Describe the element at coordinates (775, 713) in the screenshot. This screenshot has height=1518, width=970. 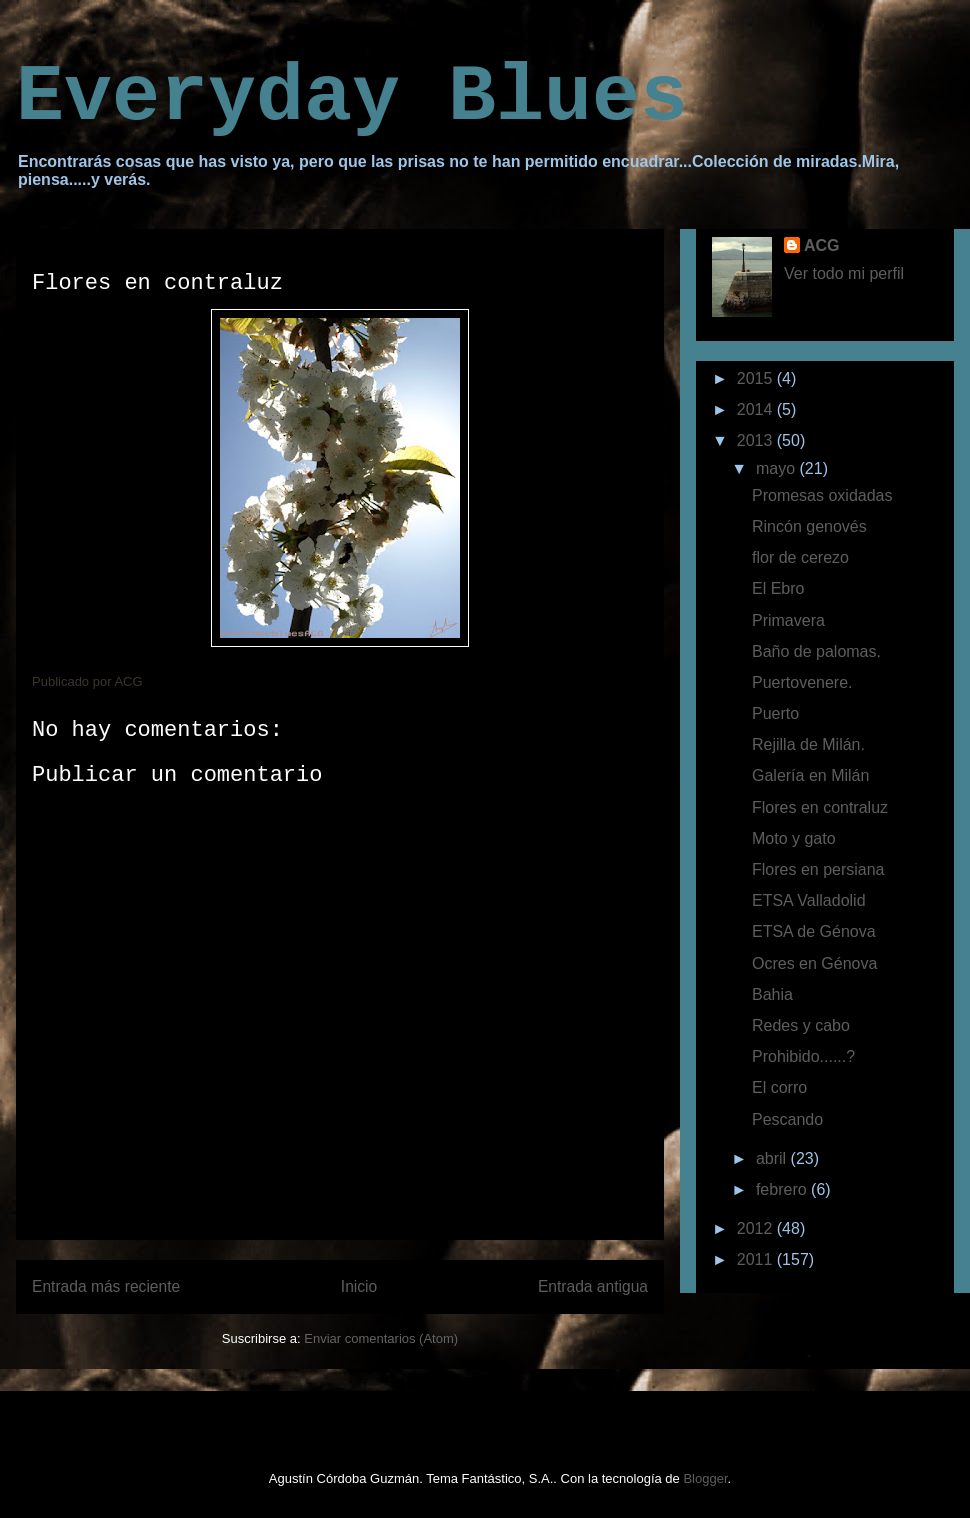
I see `Puerto` at that location.